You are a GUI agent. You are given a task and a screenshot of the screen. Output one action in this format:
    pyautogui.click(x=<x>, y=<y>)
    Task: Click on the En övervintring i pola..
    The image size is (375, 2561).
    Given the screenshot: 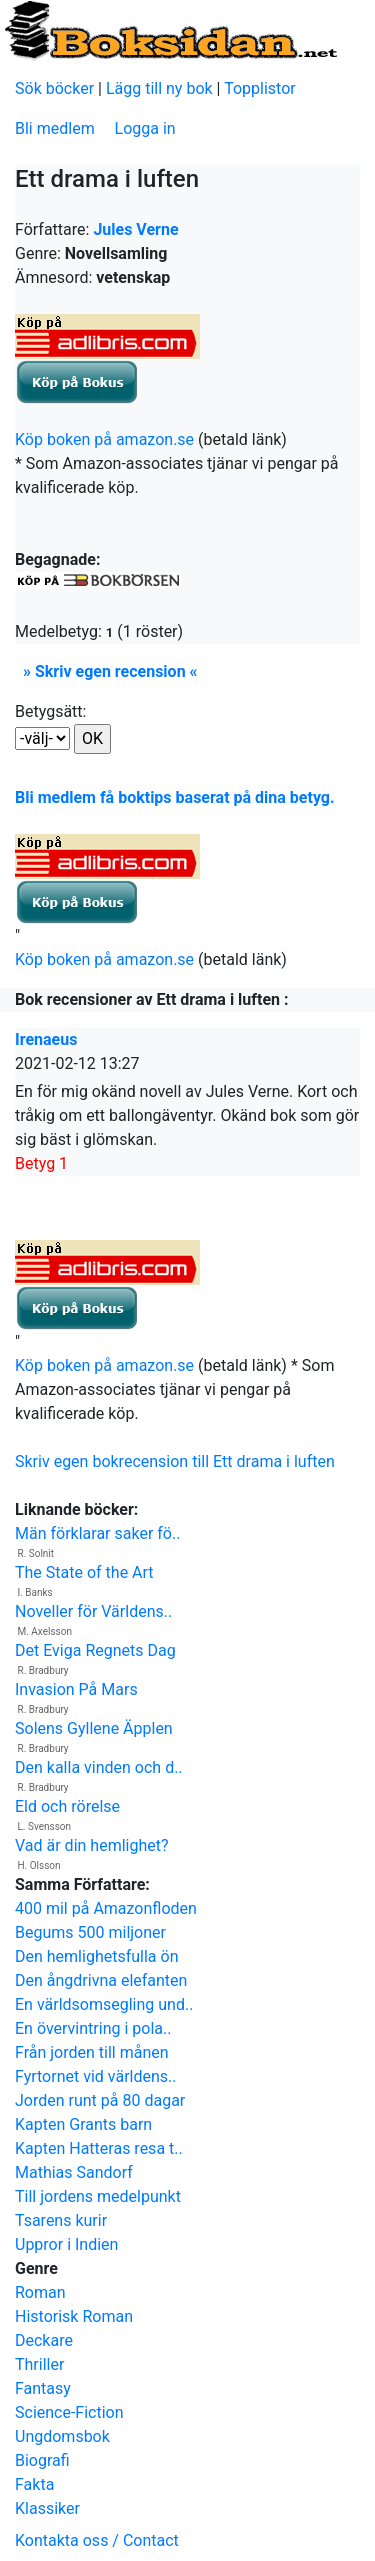 What is the action you would take?
    pyautogui.click(x=93, y=2028)
    